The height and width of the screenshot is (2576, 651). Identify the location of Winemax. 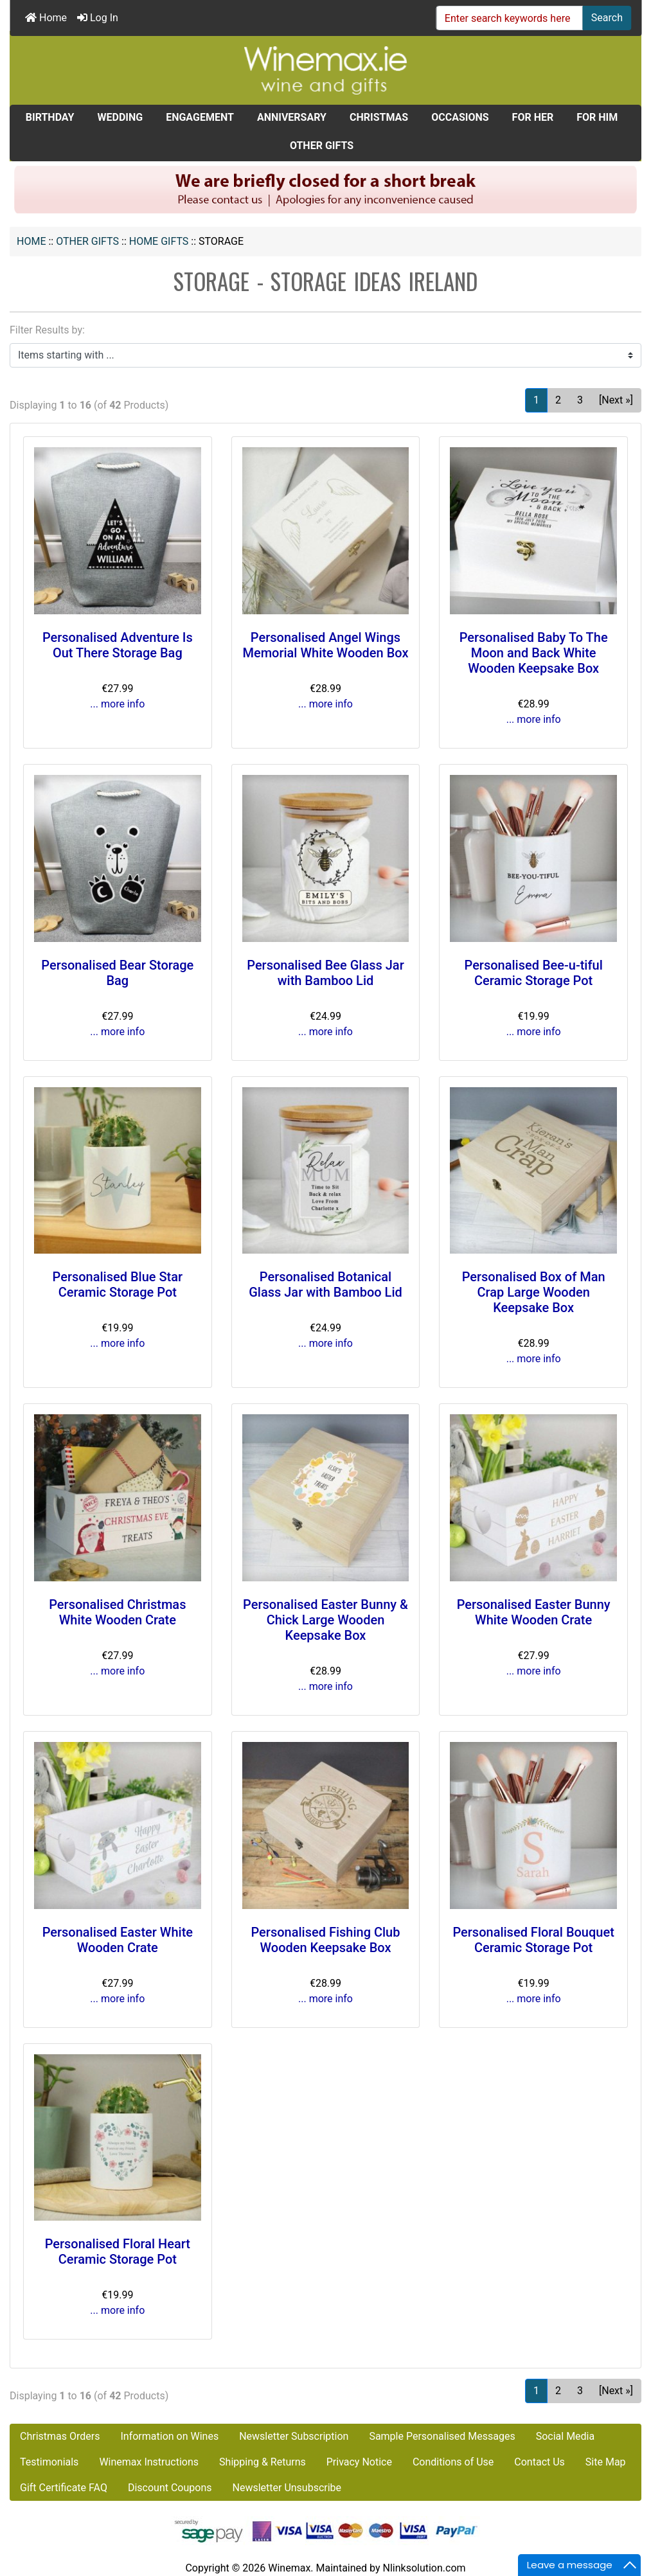
(289, 2568).